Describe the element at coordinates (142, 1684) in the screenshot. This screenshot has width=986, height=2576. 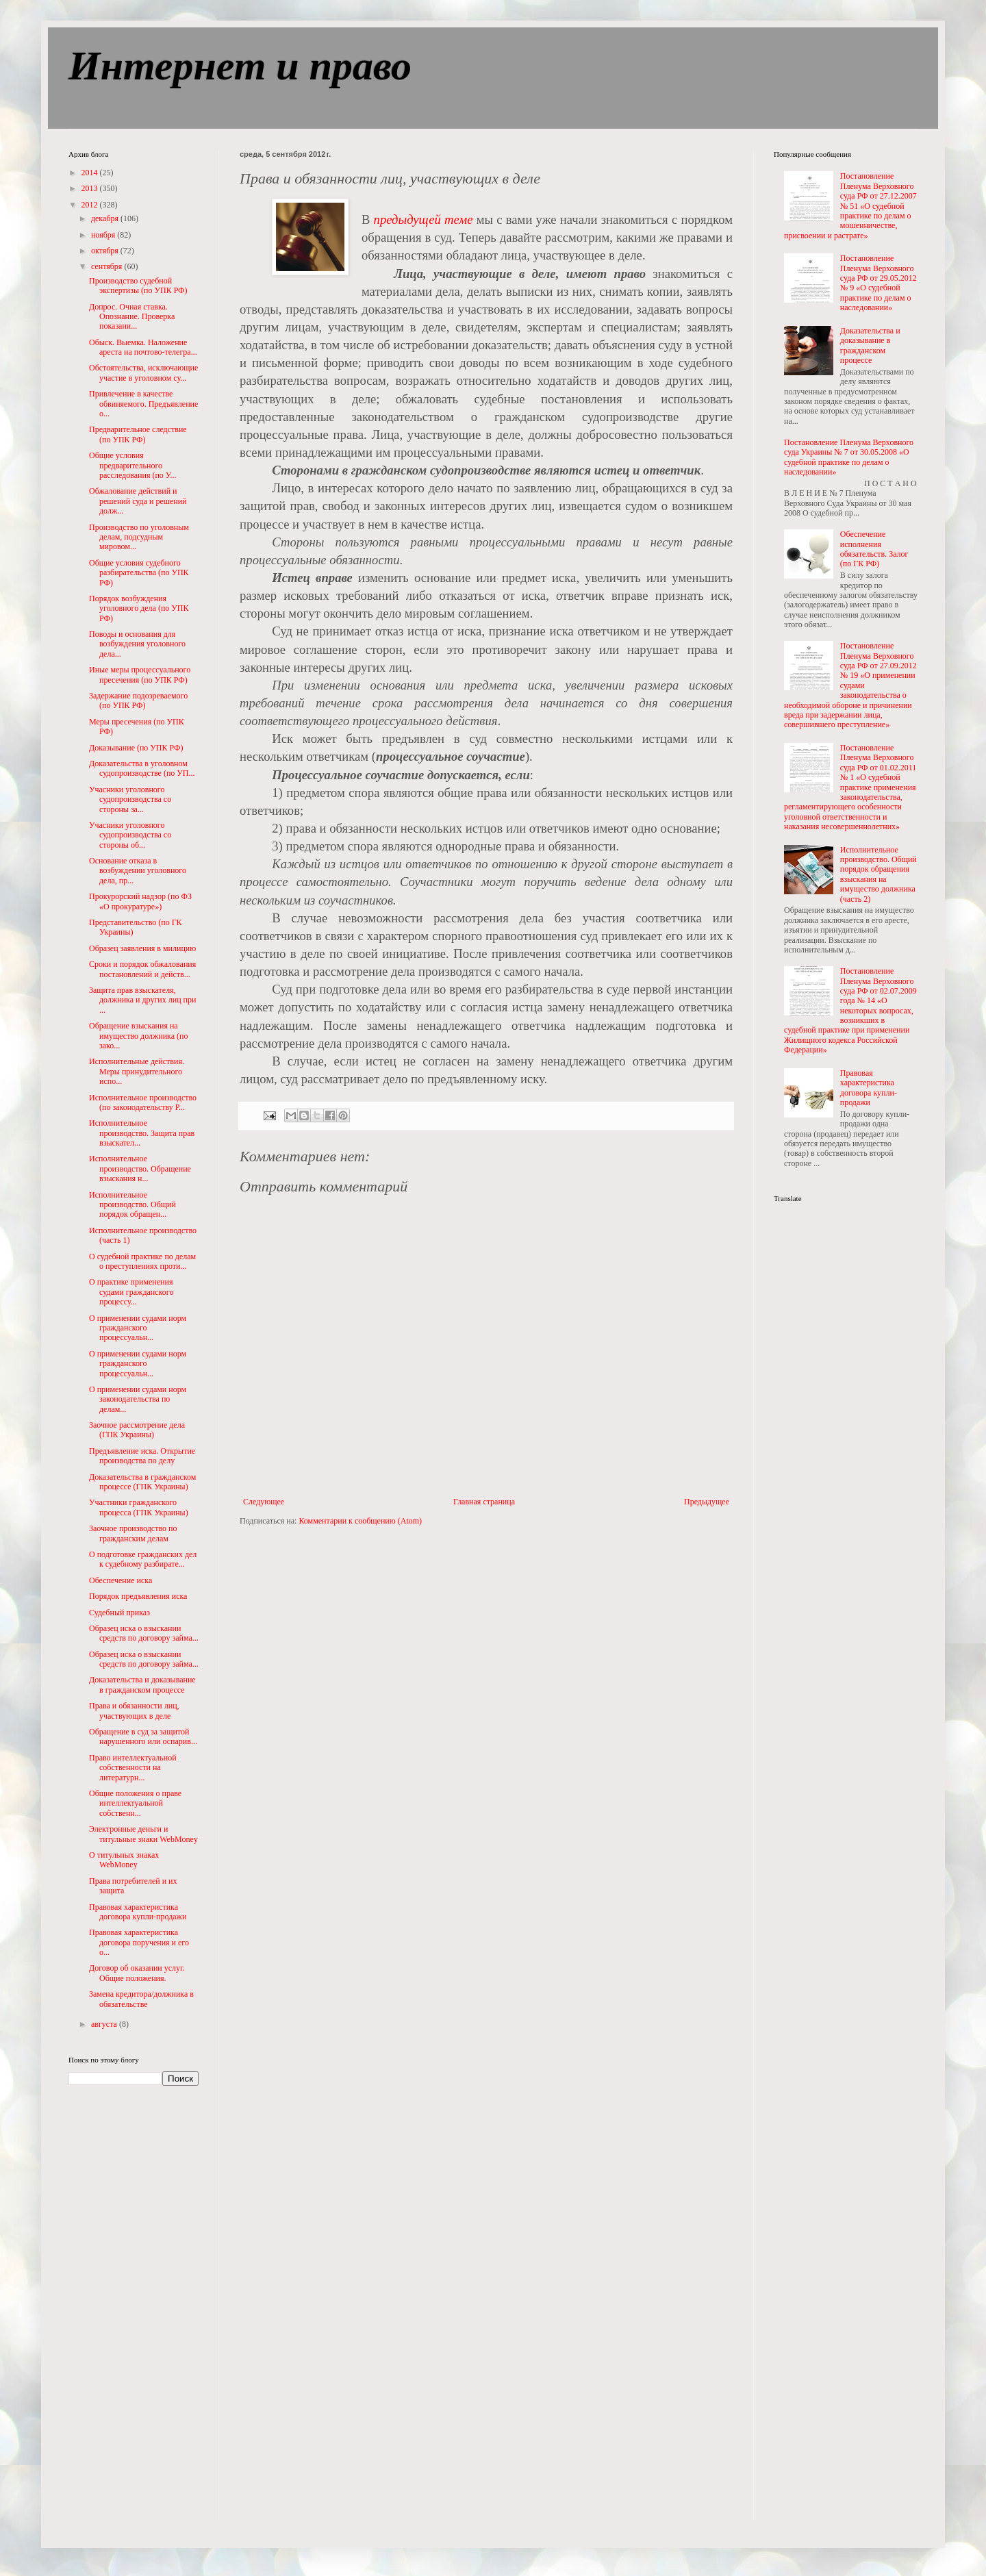
I see `Доказательства и доказывание в гражданском процессе` at that location.